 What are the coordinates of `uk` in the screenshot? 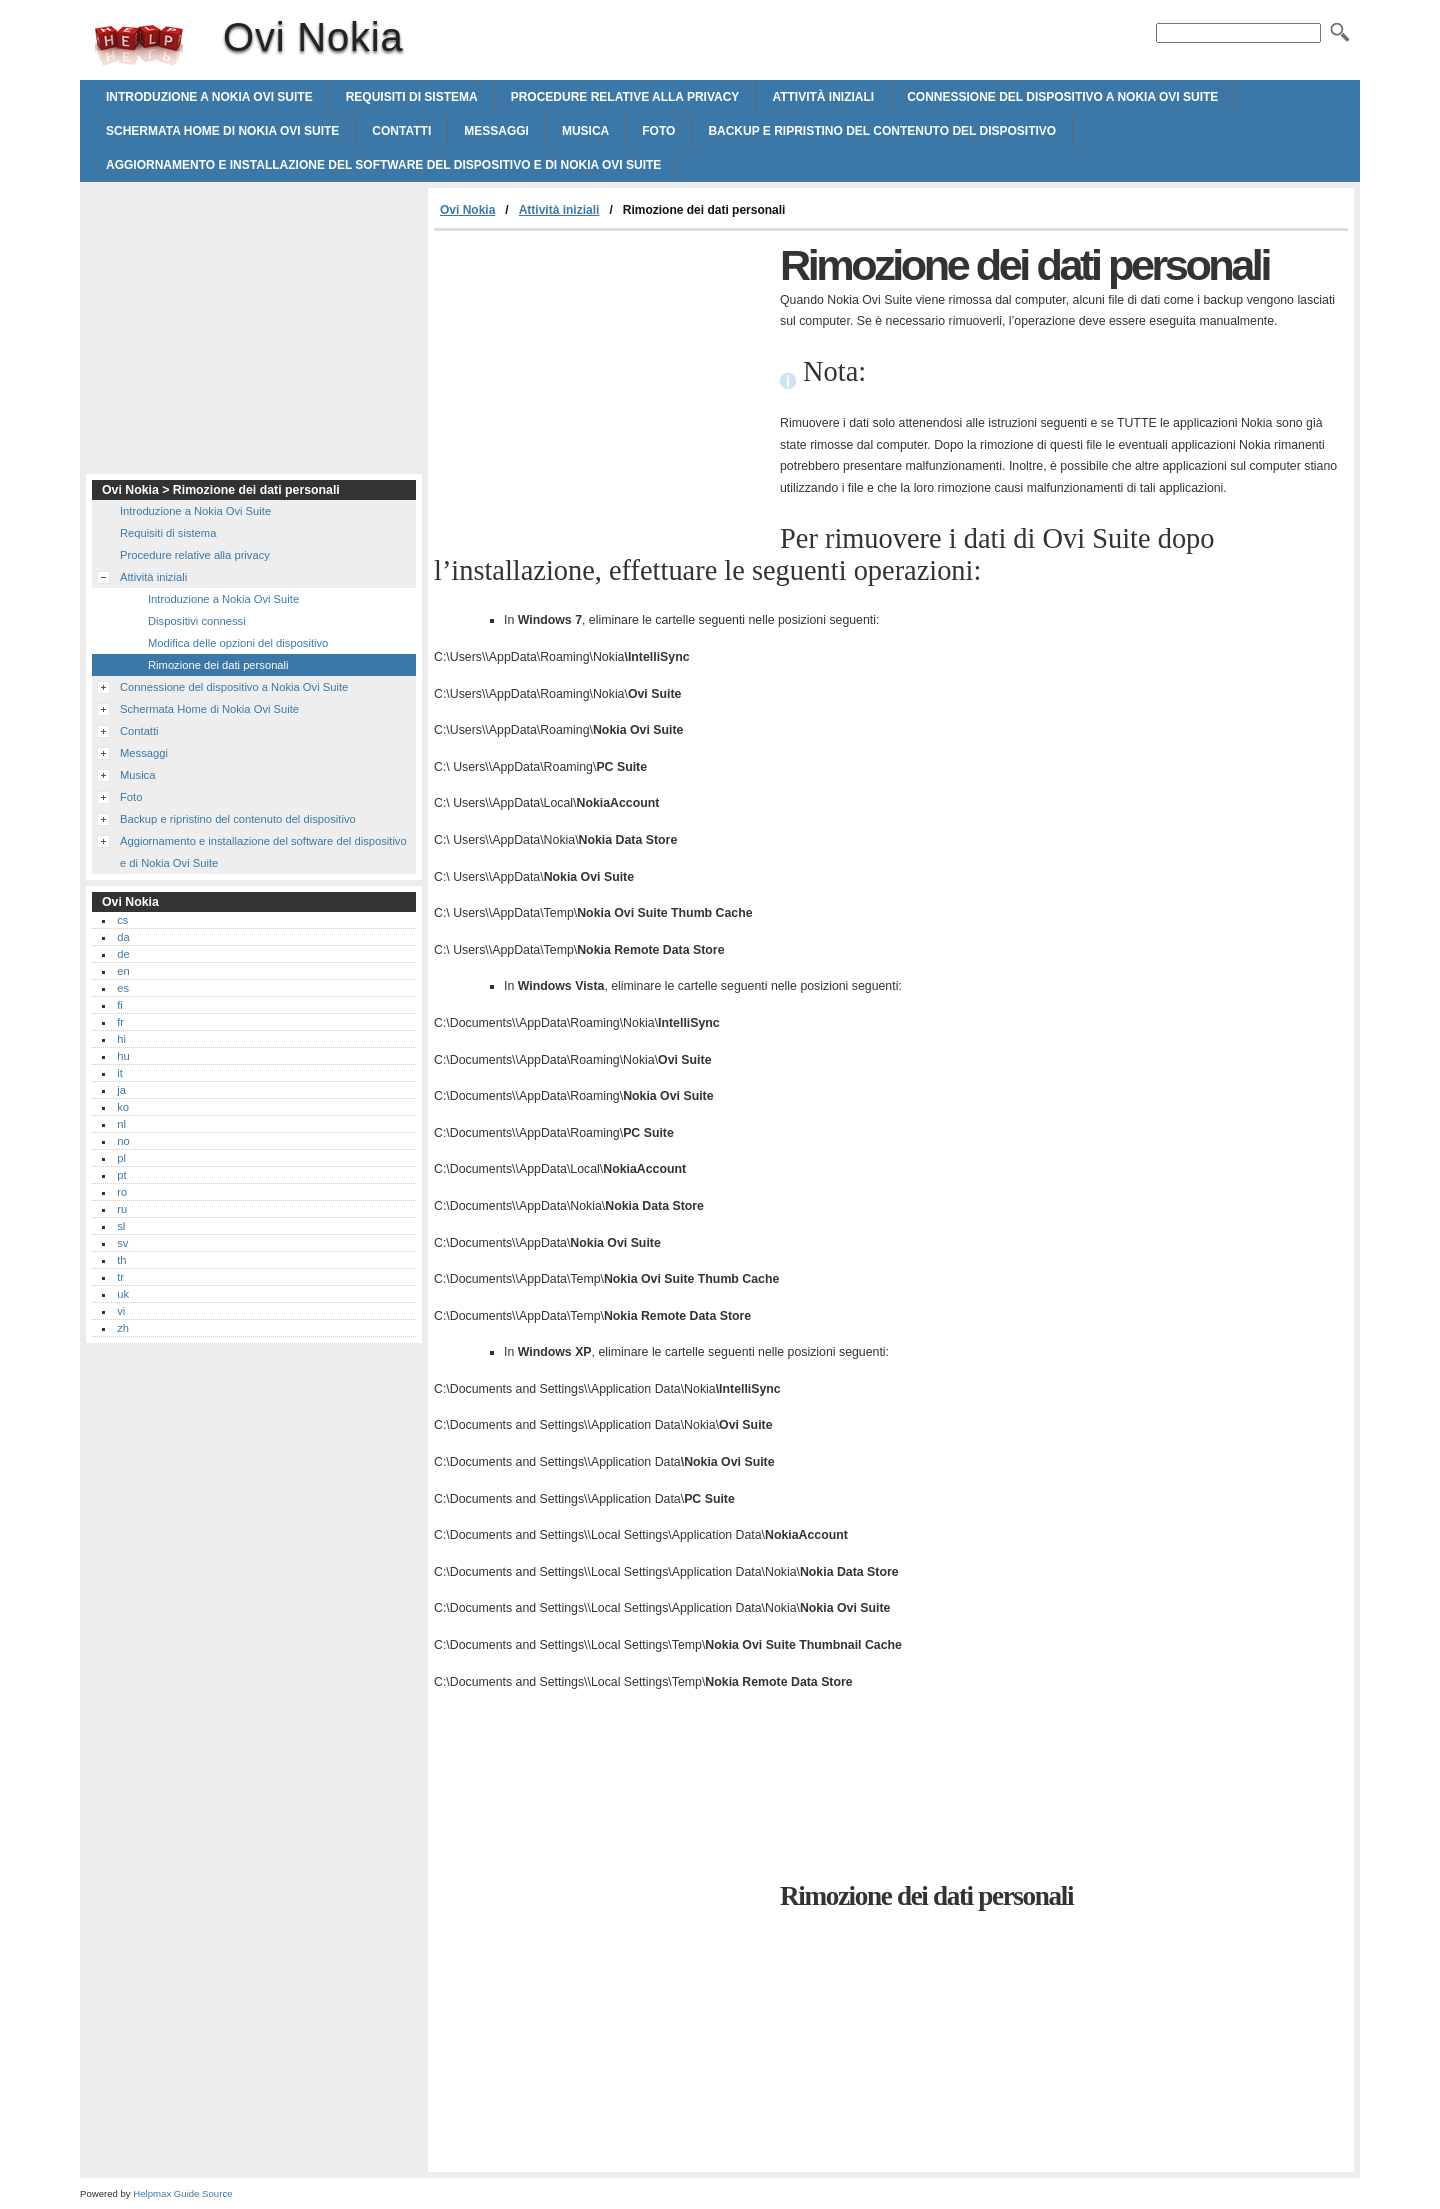 It's located at (123, 1294).